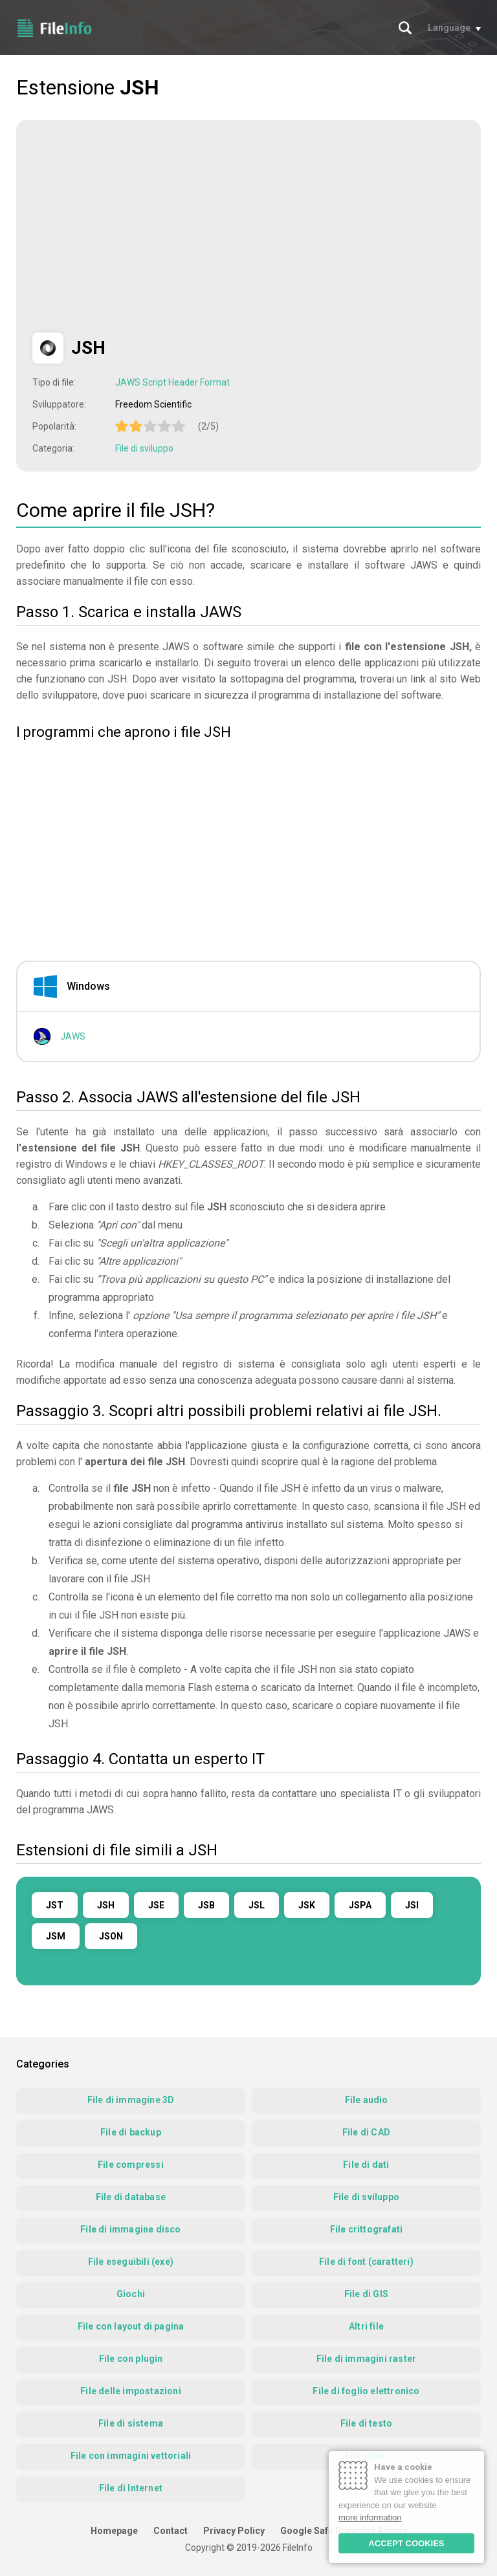 This screenshot has height=2576, width=497. What do you see at coordinates (131, 2197) in the screenshot?
I see `File di database` at bounding box center [131, 2197].